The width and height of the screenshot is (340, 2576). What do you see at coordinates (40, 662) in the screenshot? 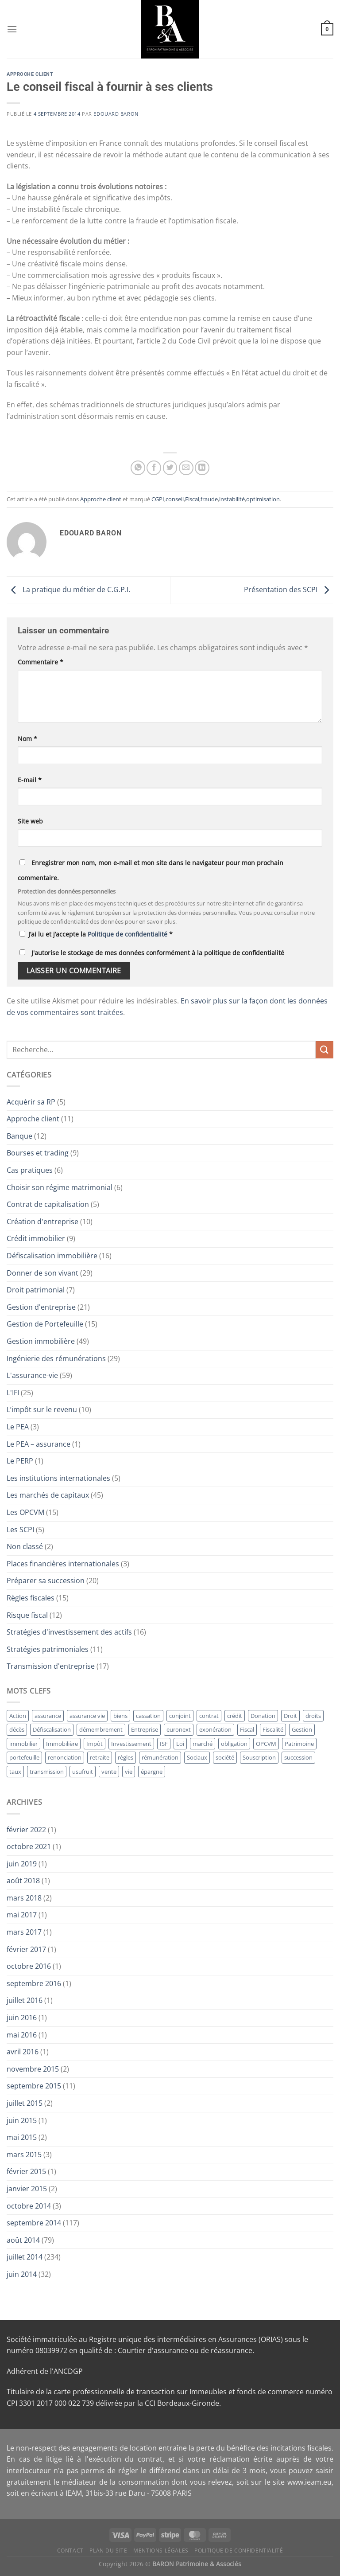
I see `Commentaire` at bounding box center [40, 662].